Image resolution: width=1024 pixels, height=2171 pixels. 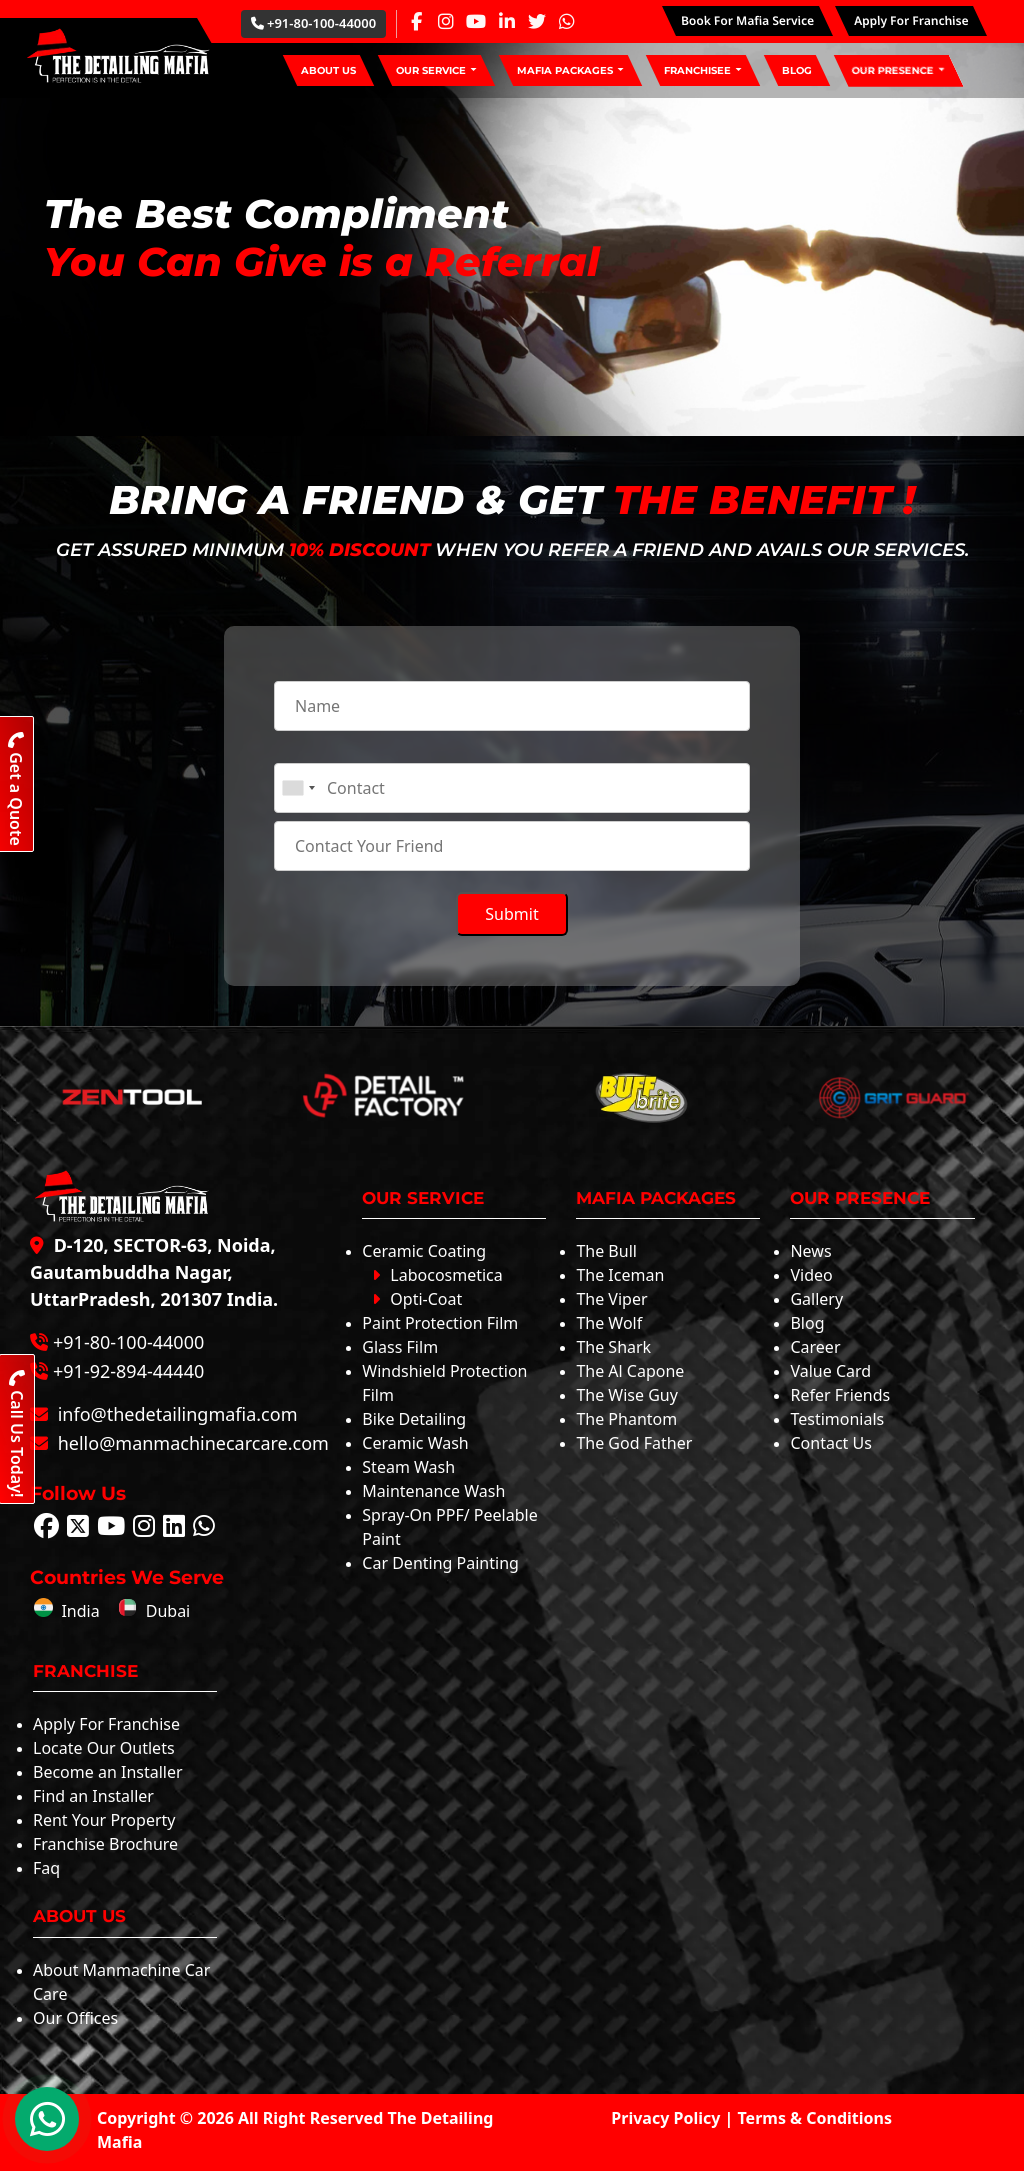 I want to click on Privacy Policy, so click(x=665, y=2118).